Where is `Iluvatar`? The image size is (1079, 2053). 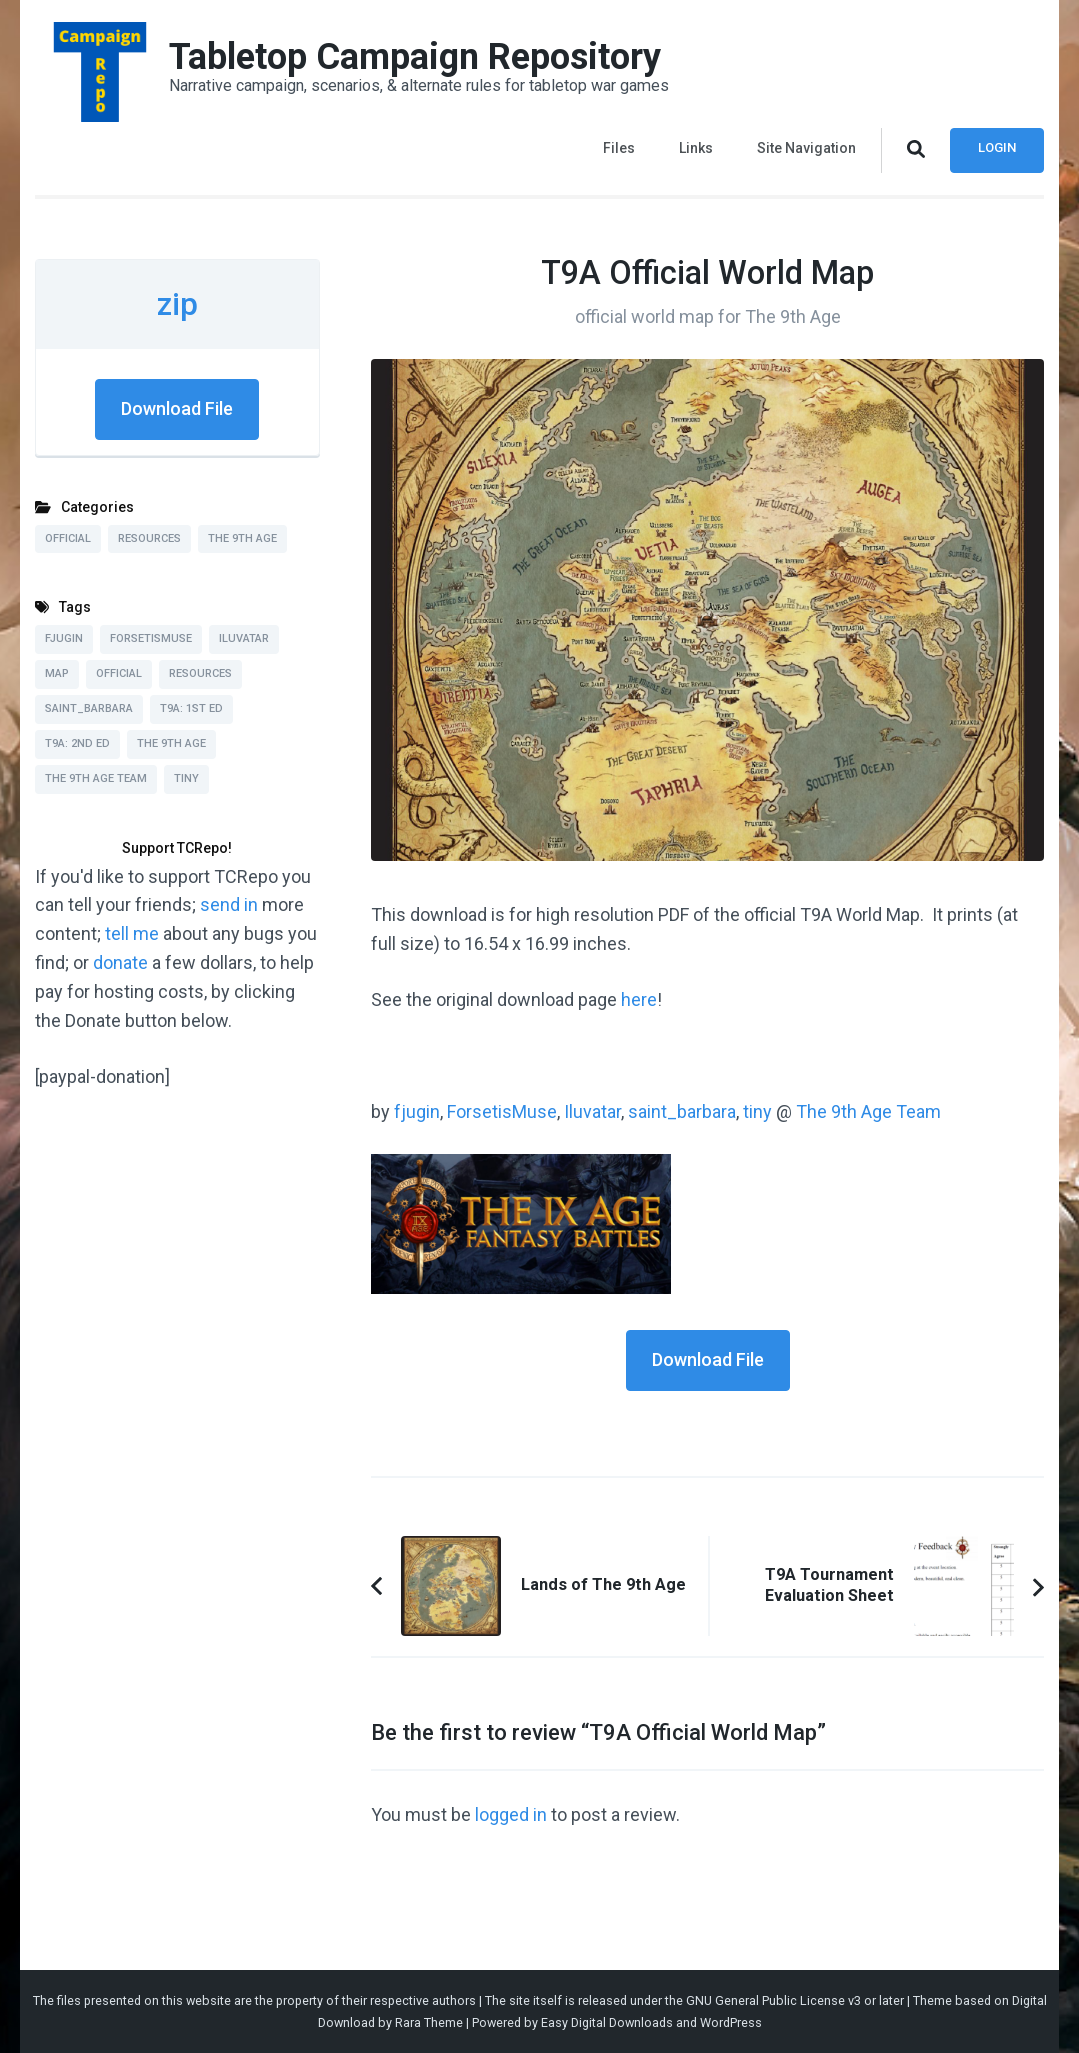 Iluvatar is located at coordinates (592, 1111).